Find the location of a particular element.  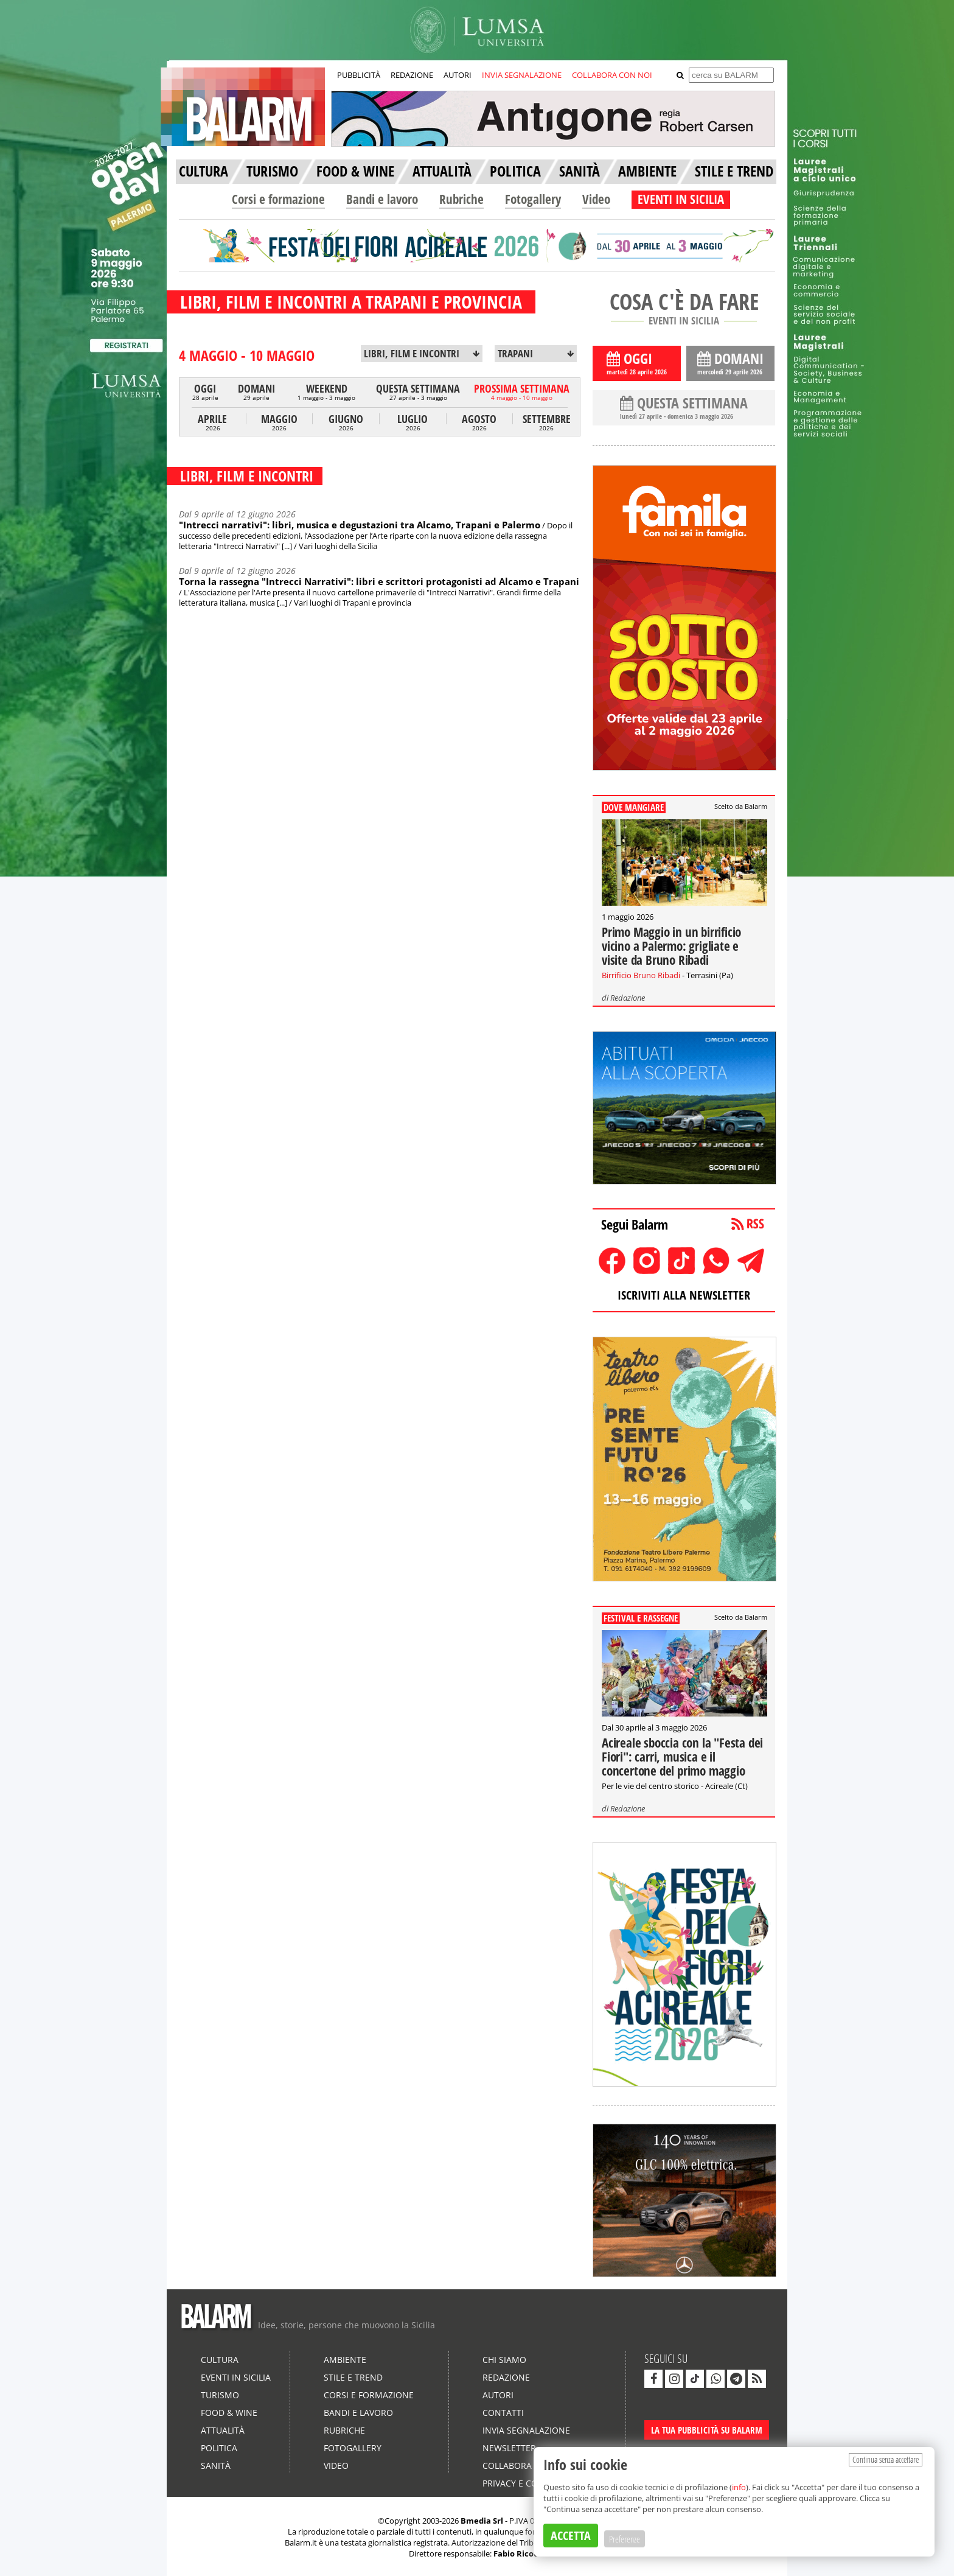

Autori is located at coordinates (498, 2395).